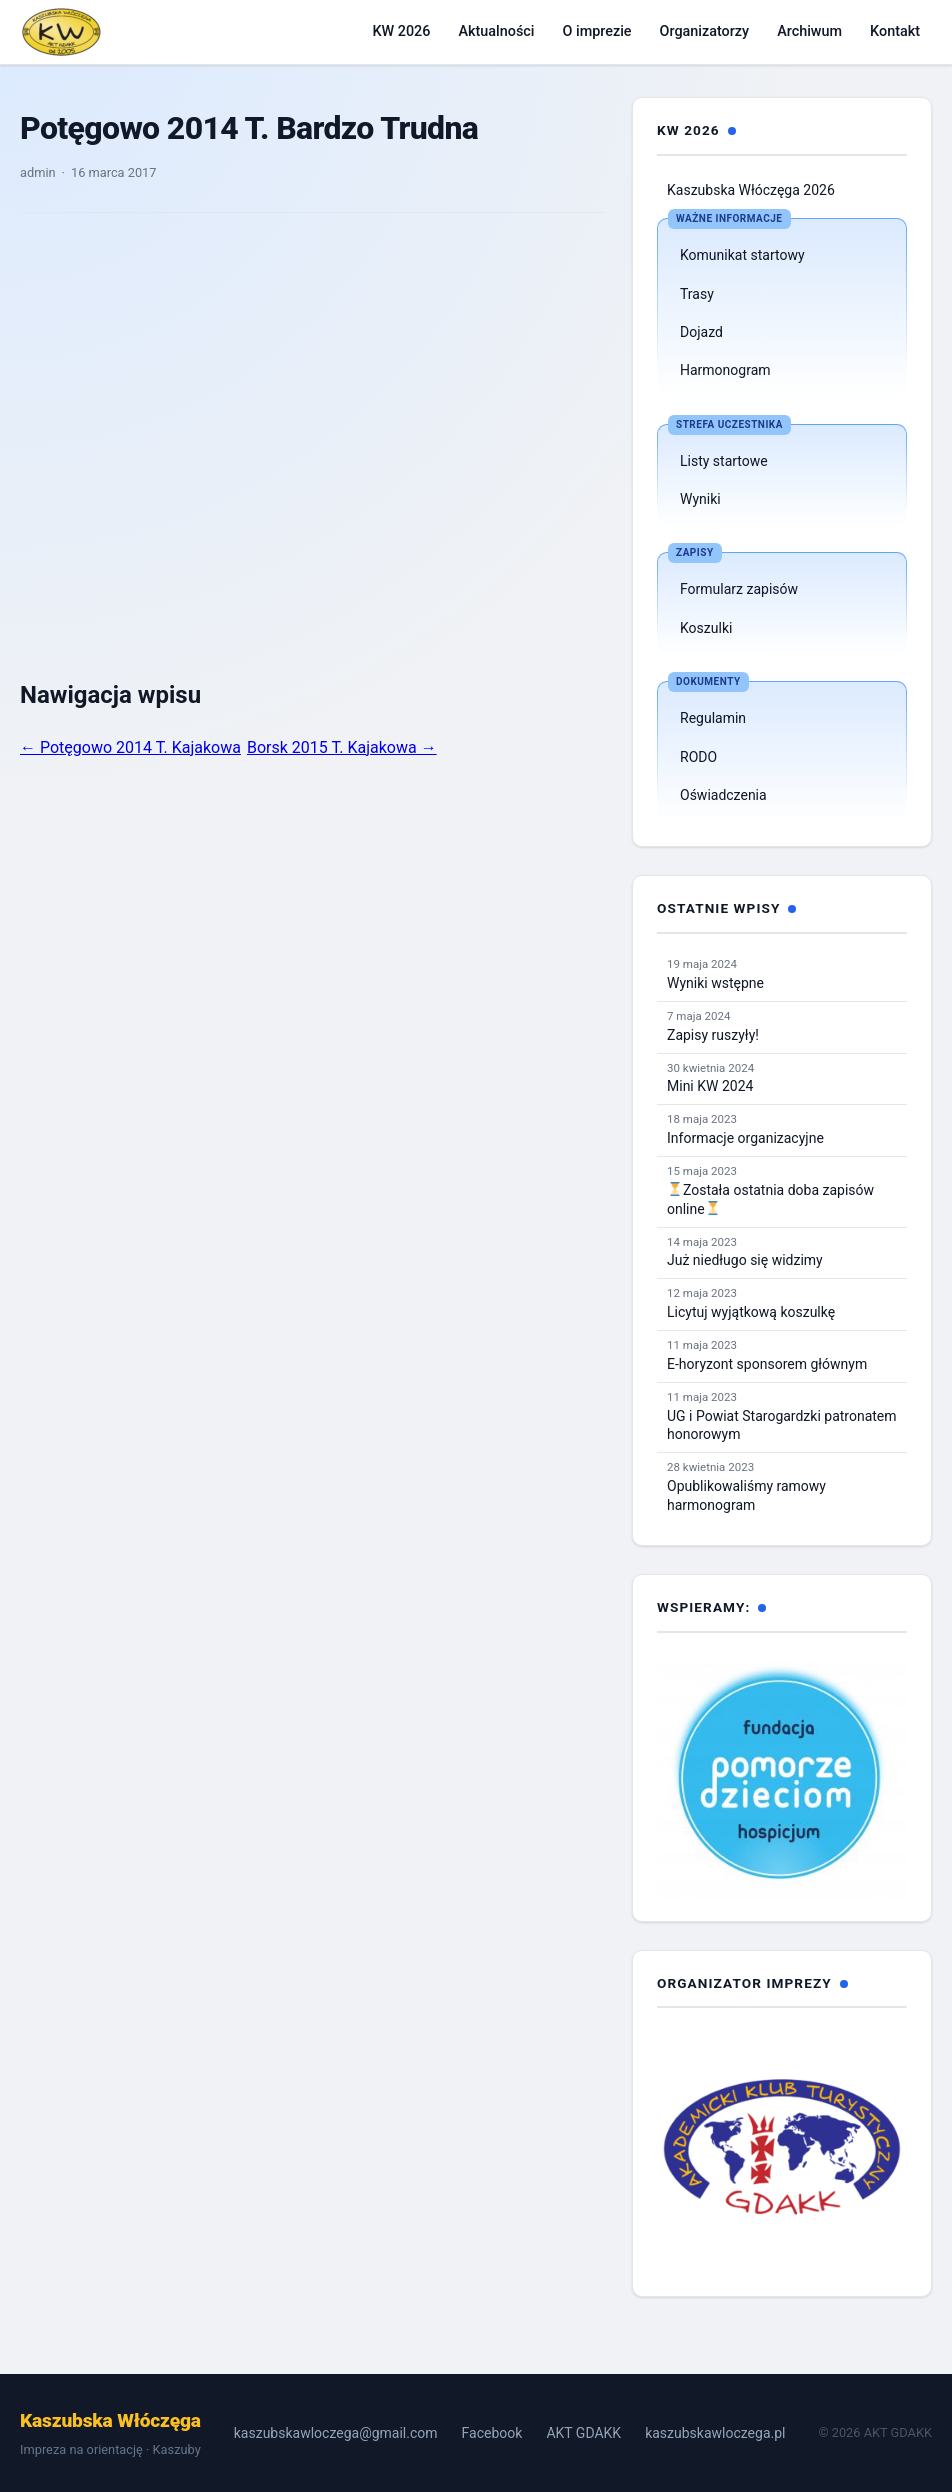 This screenshot has width=952, height=2492. Describe the element at coordinates (713, 1035) in the screenshot. I see `Zapisy ruszyły!` at that location.